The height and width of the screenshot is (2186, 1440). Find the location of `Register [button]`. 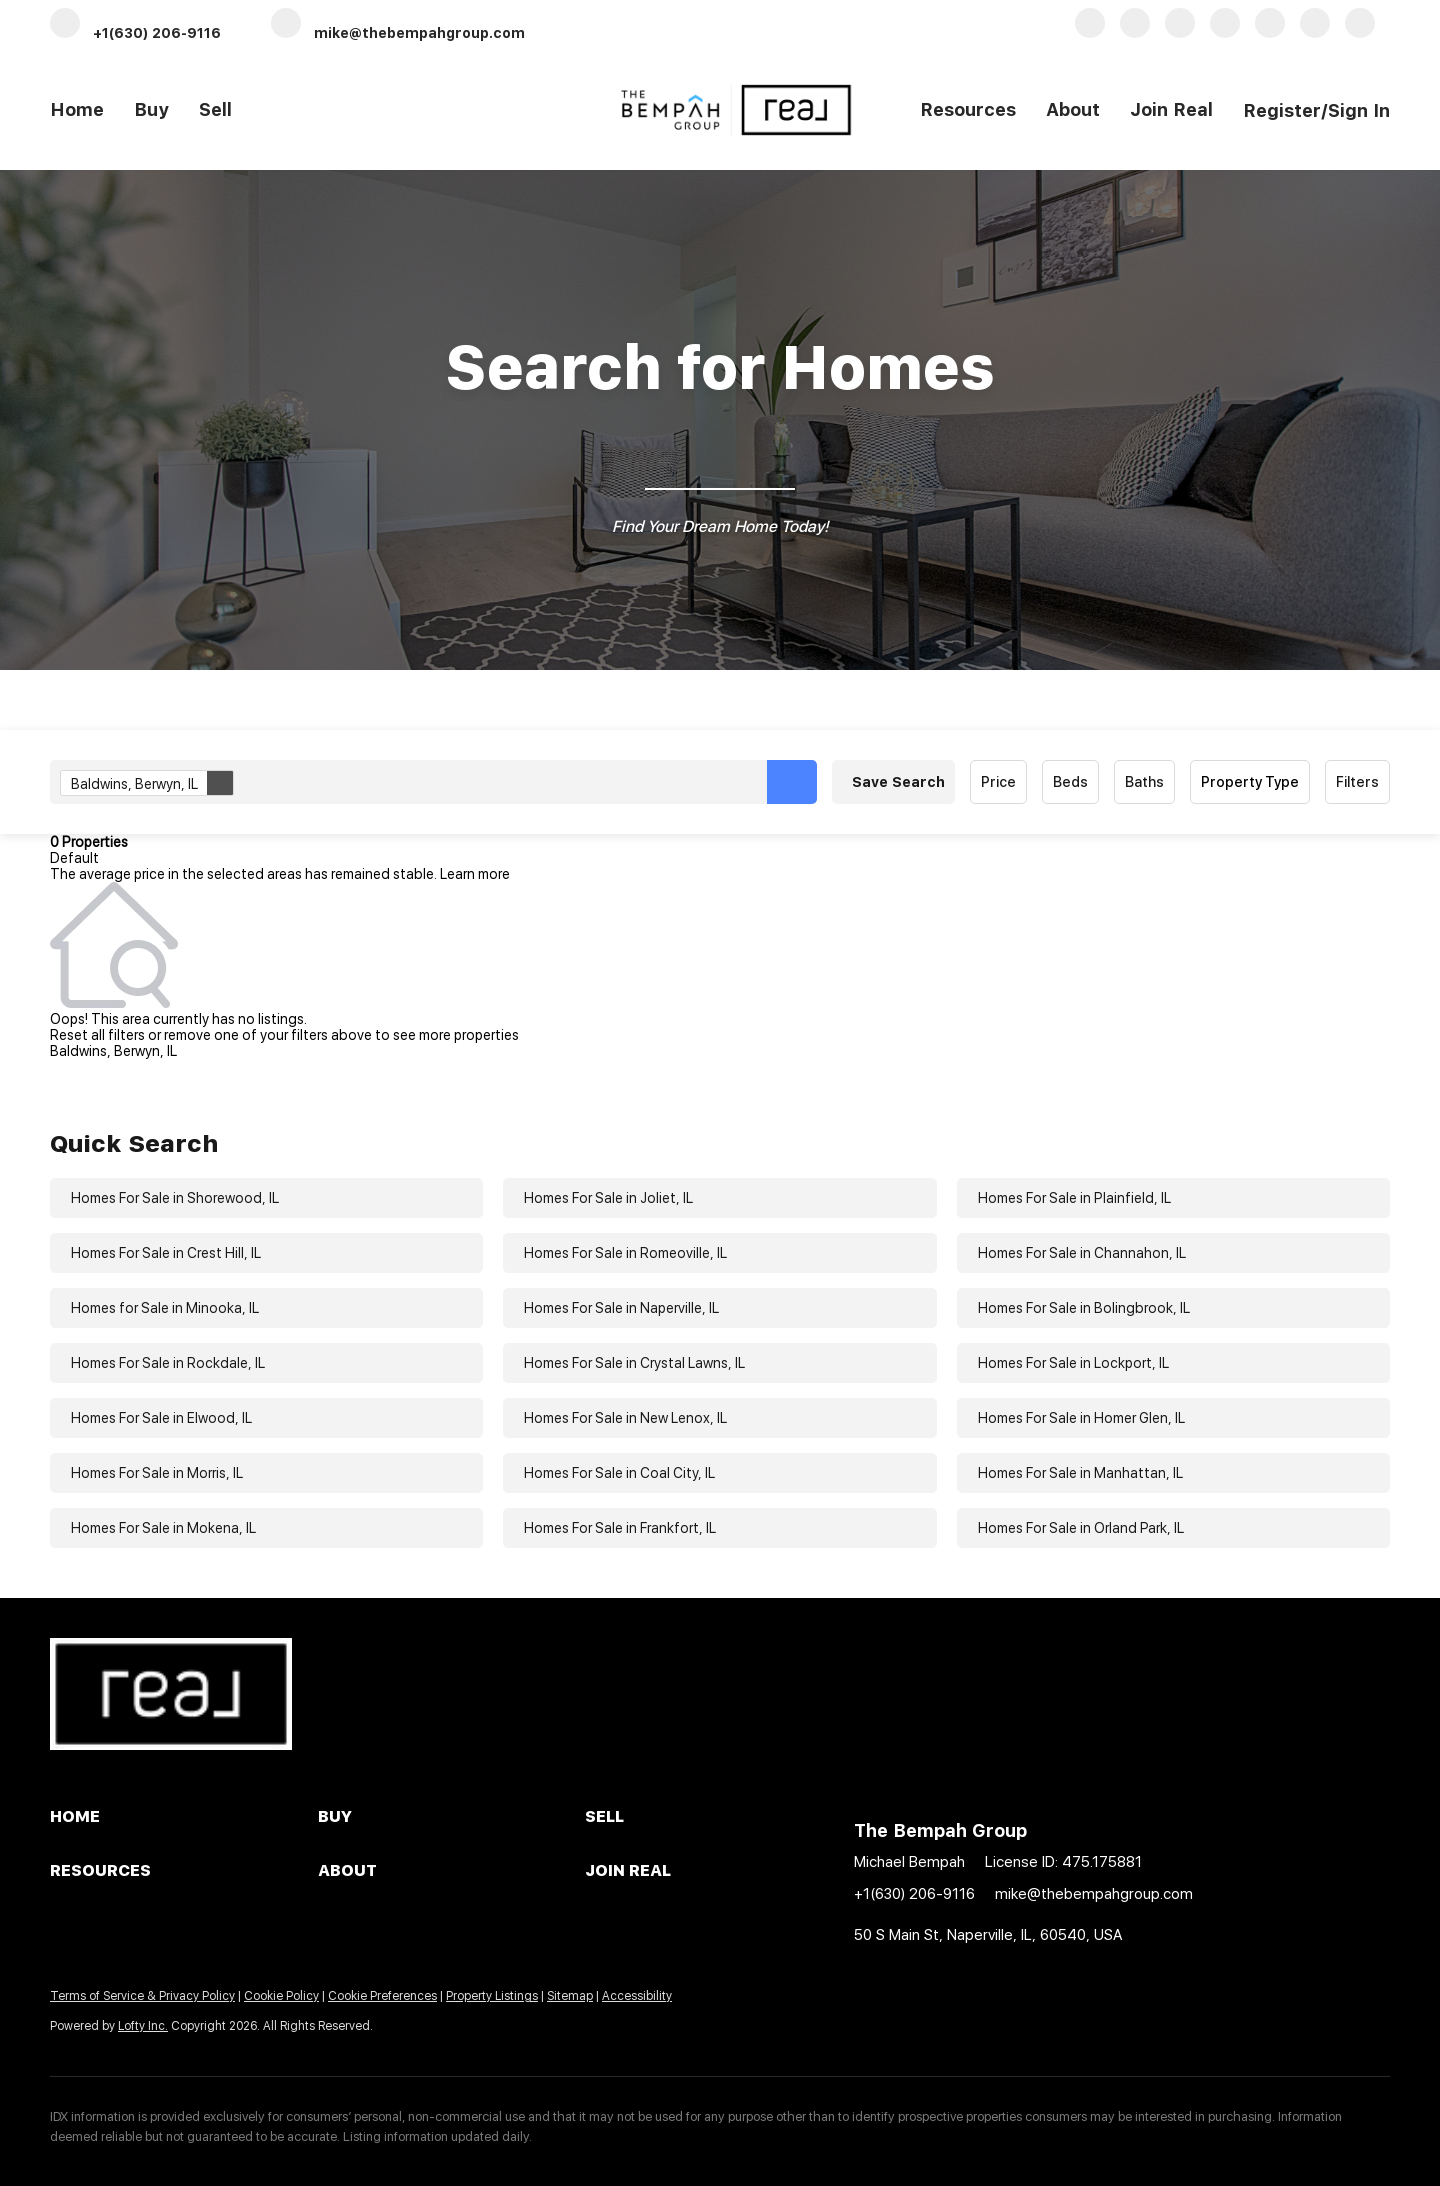

Register [button] is located at coordinates (1282, 110).